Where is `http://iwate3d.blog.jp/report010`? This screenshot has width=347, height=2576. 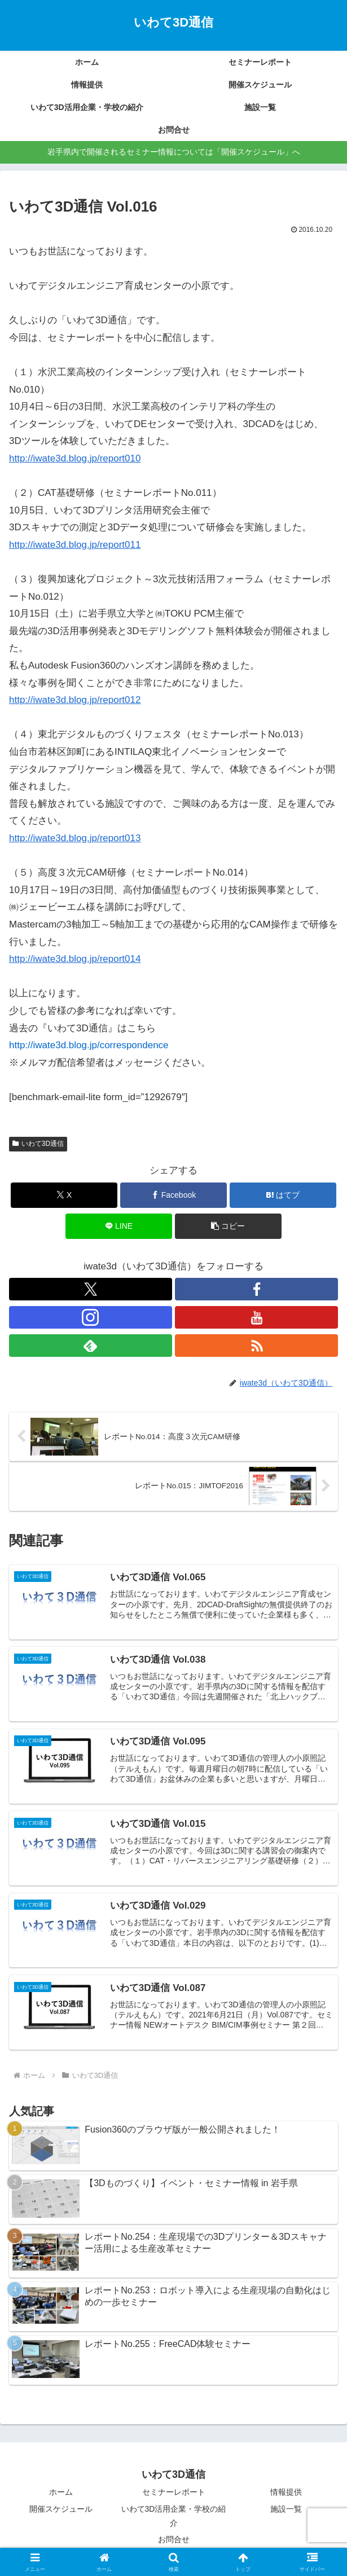
http://iwate3d.blog.jp/report010 is located at coordinates (74, 458).